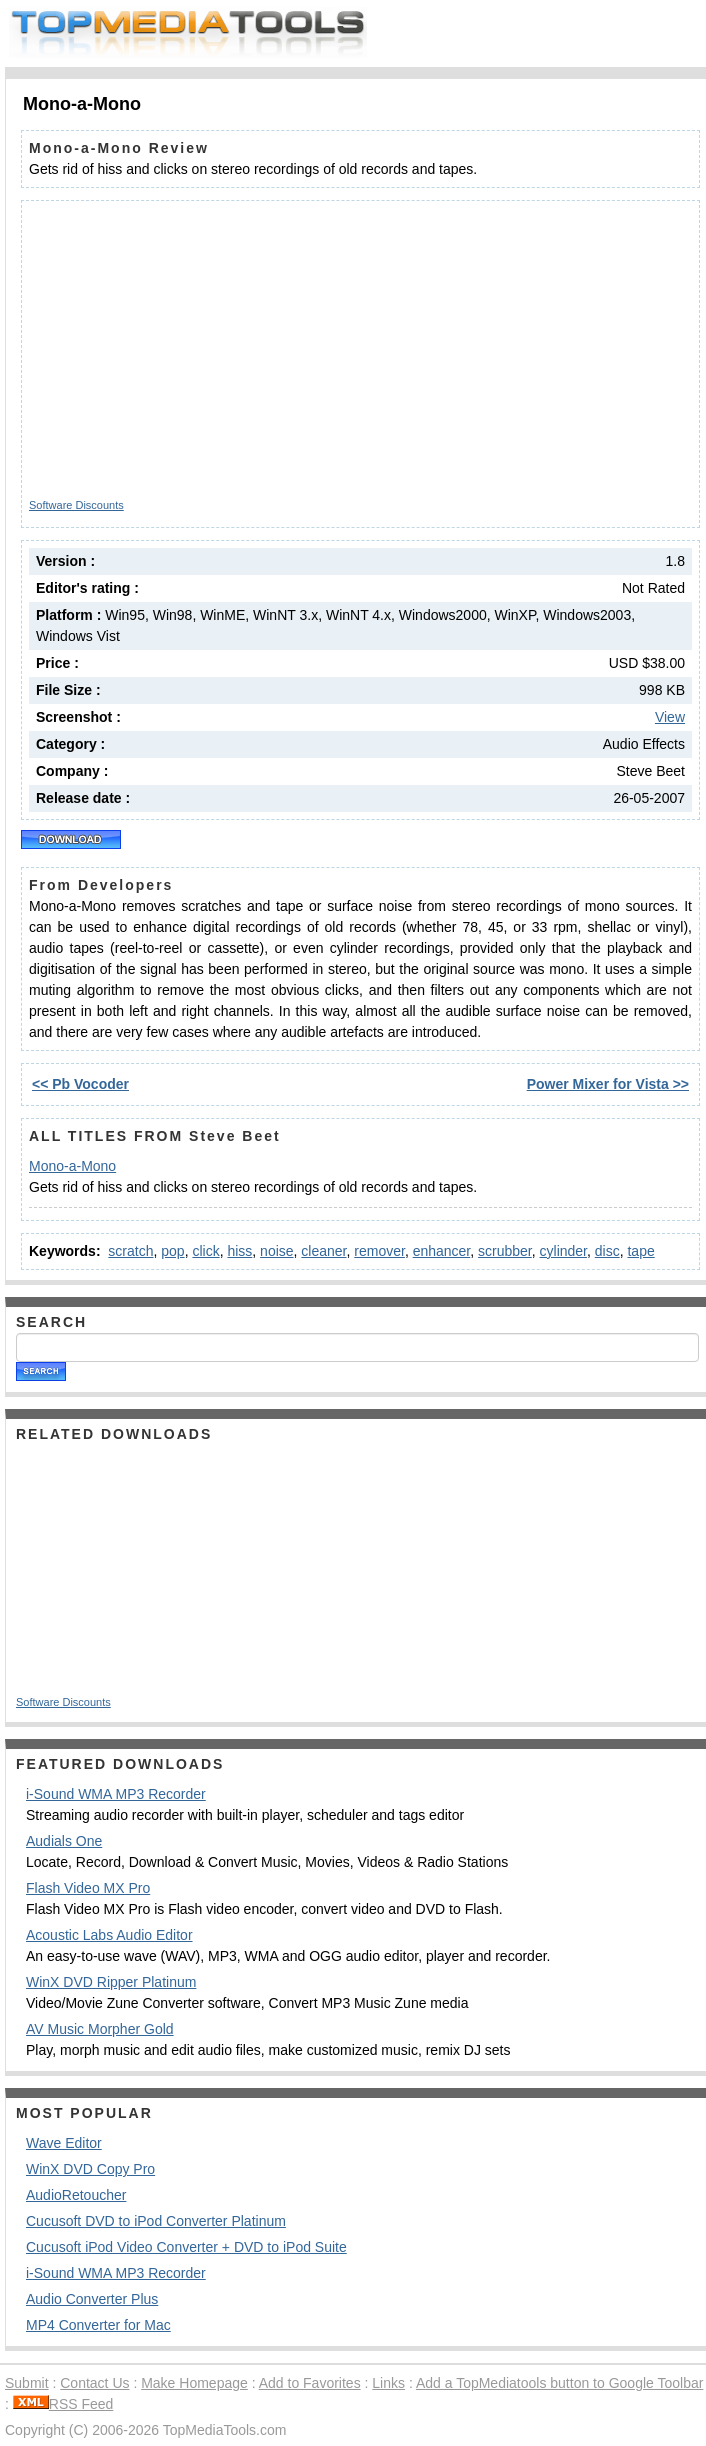  I want to click on Software Discounts, so click(76, 505).